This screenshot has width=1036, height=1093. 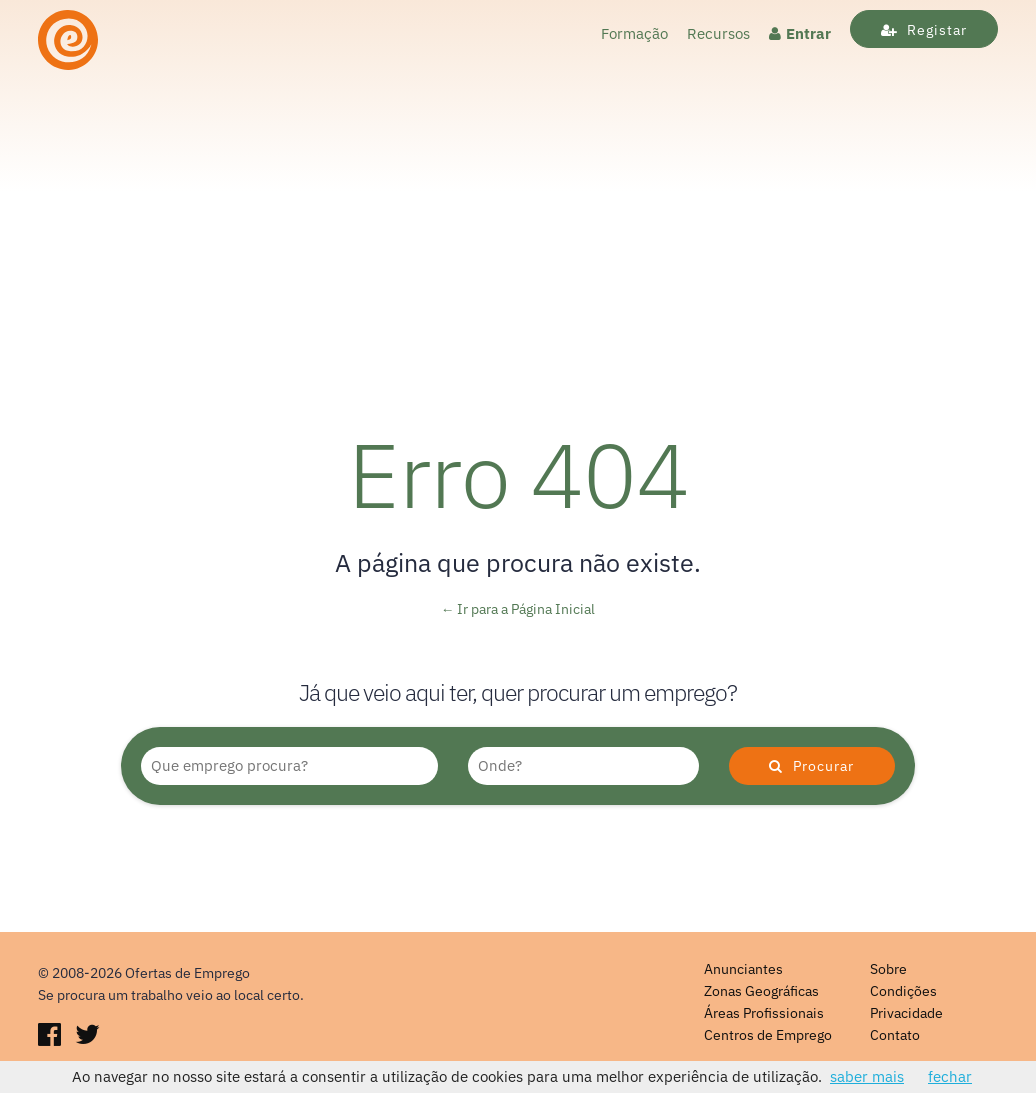 What do you see at coordinates (867, 1076) in the screenshot?
I see `saber mais` at bounding box center [867, 1076].